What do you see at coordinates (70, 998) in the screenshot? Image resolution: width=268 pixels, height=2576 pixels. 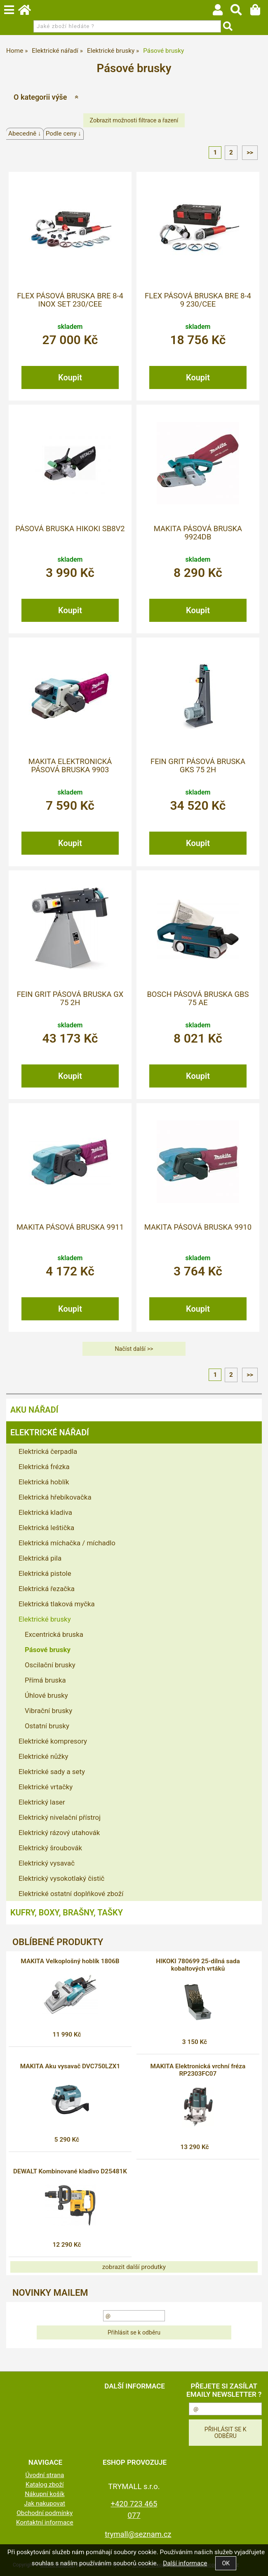 I see `FEIN GRIT Pásová bruska GX 75 2H` at bounding box center [70, 998].